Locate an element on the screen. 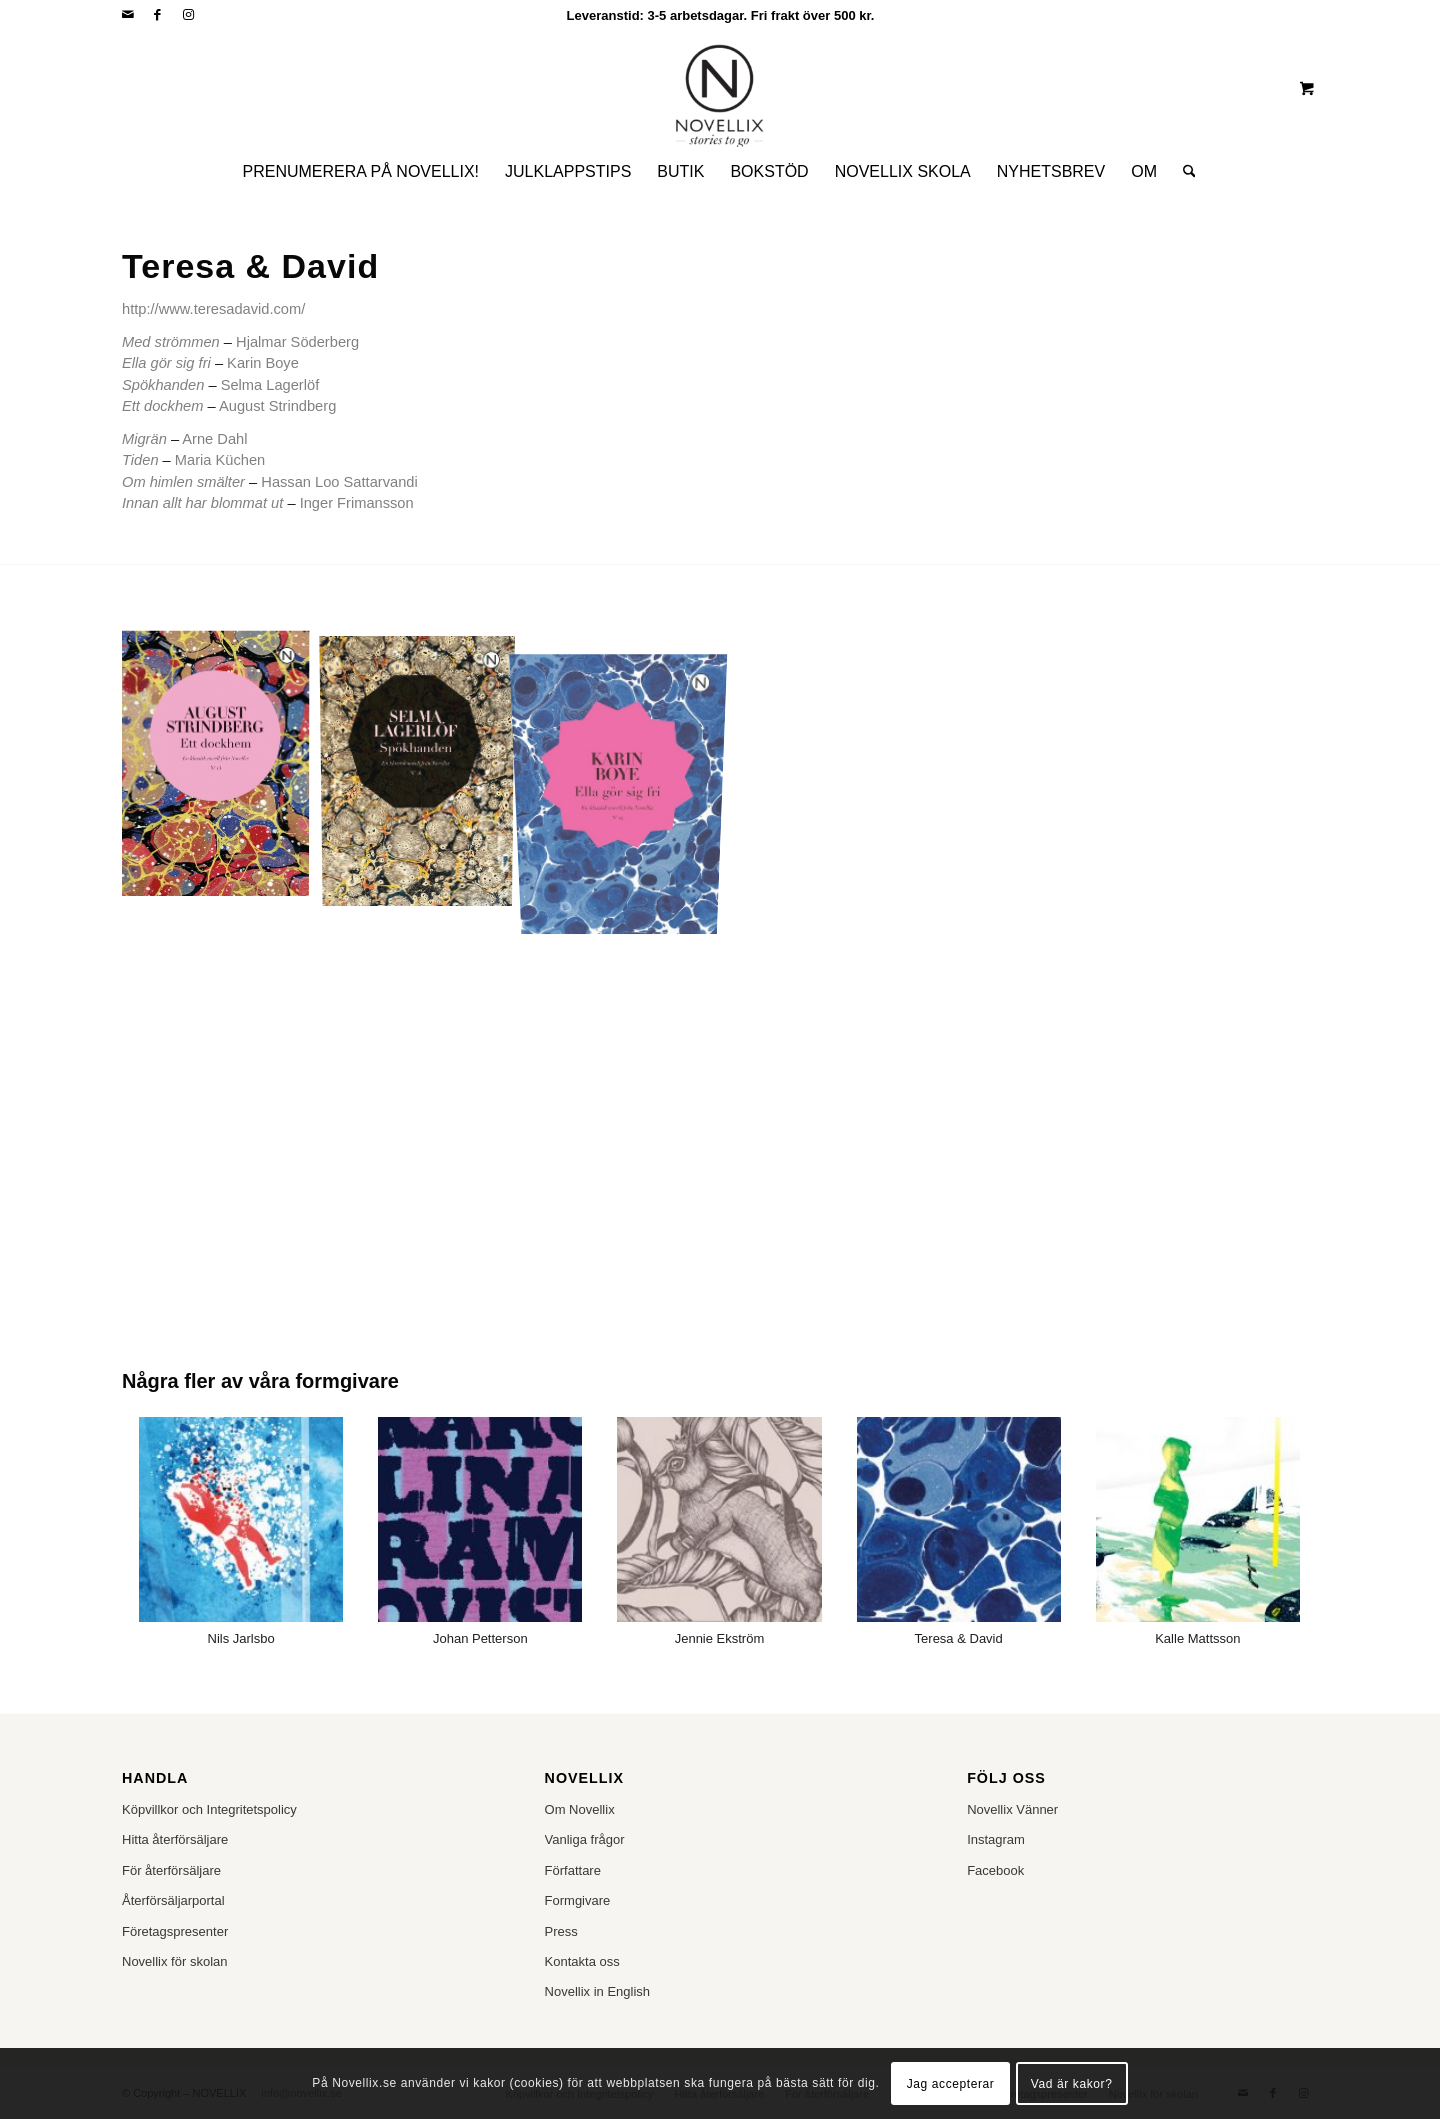 The width and height of the screenshot is (1440, 2119). Hitta återförsäljare is located at coordinates (175, 1839).